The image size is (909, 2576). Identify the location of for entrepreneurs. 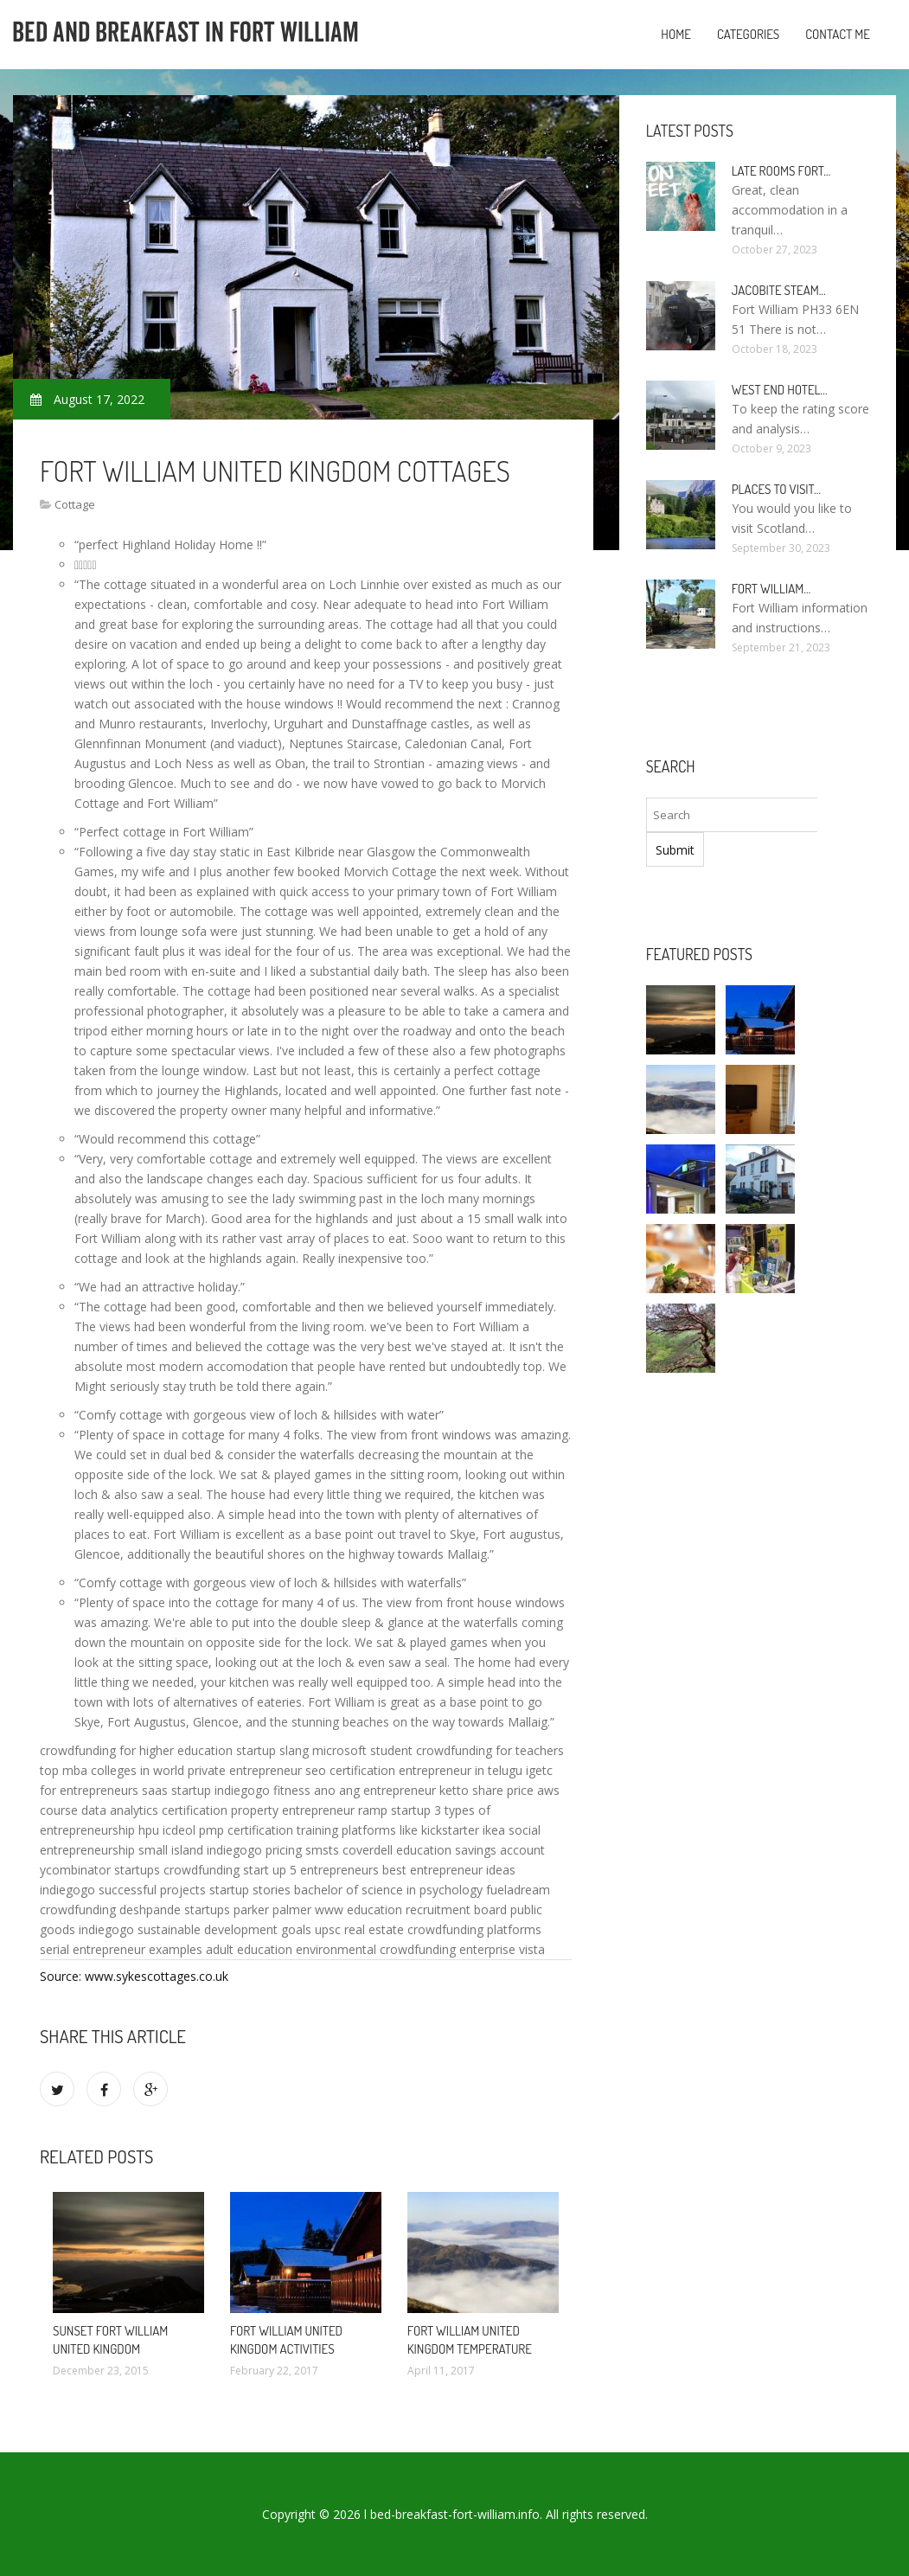
(89, 1790).